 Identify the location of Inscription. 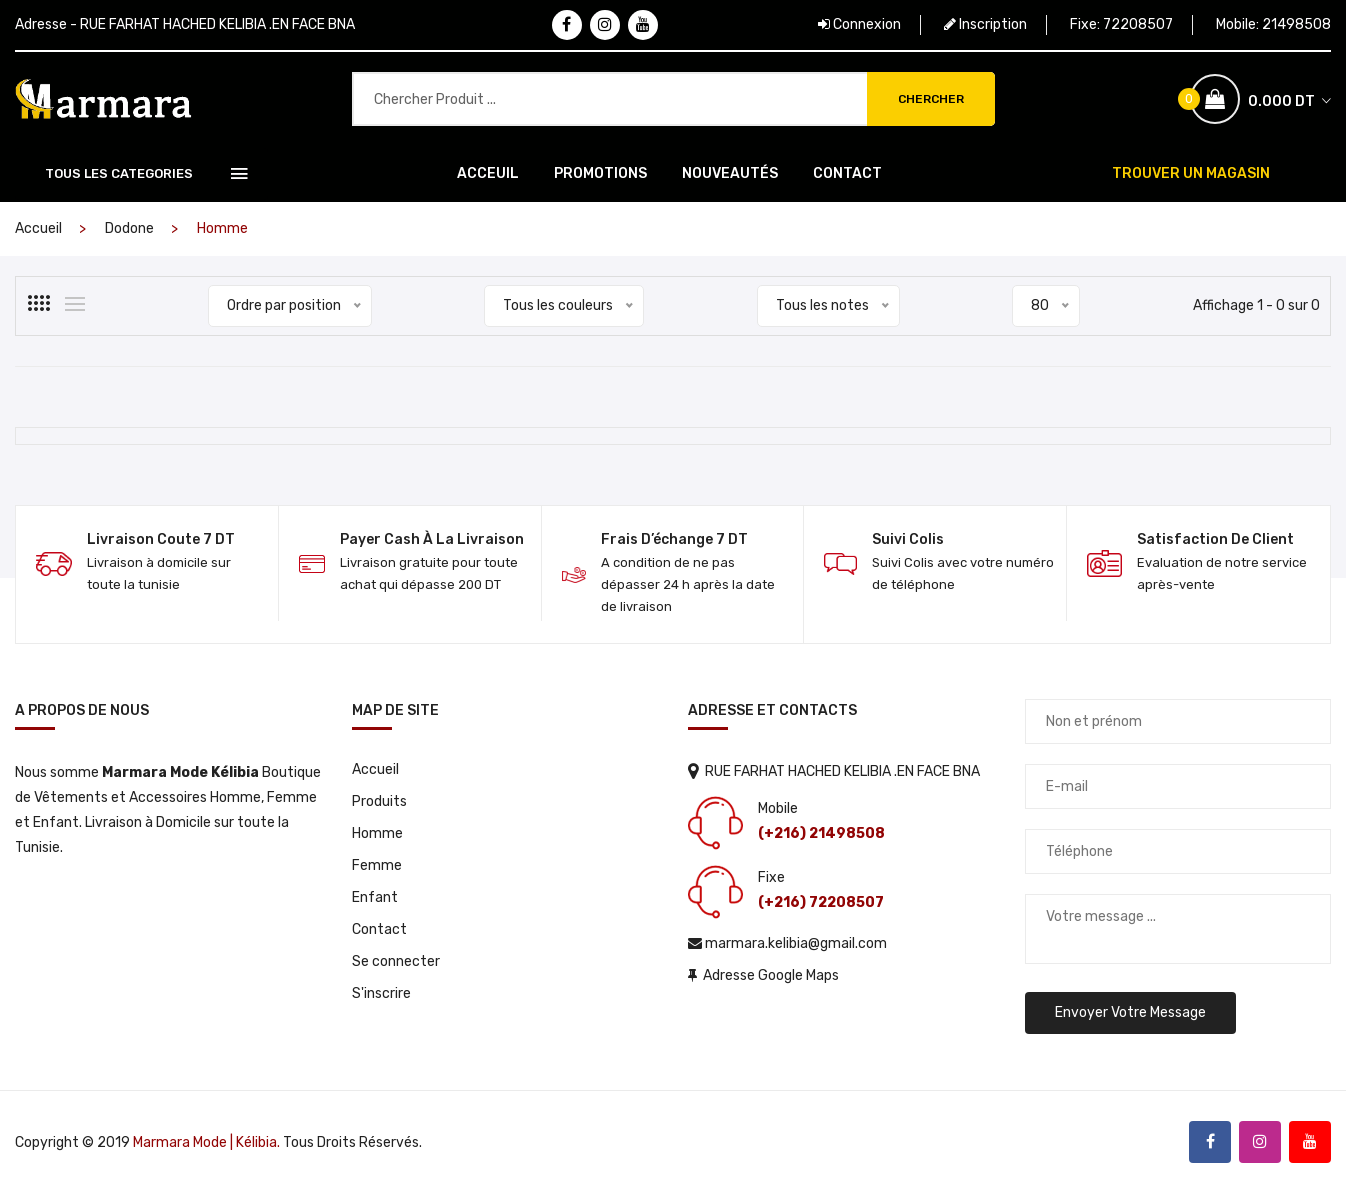
(985, 24).